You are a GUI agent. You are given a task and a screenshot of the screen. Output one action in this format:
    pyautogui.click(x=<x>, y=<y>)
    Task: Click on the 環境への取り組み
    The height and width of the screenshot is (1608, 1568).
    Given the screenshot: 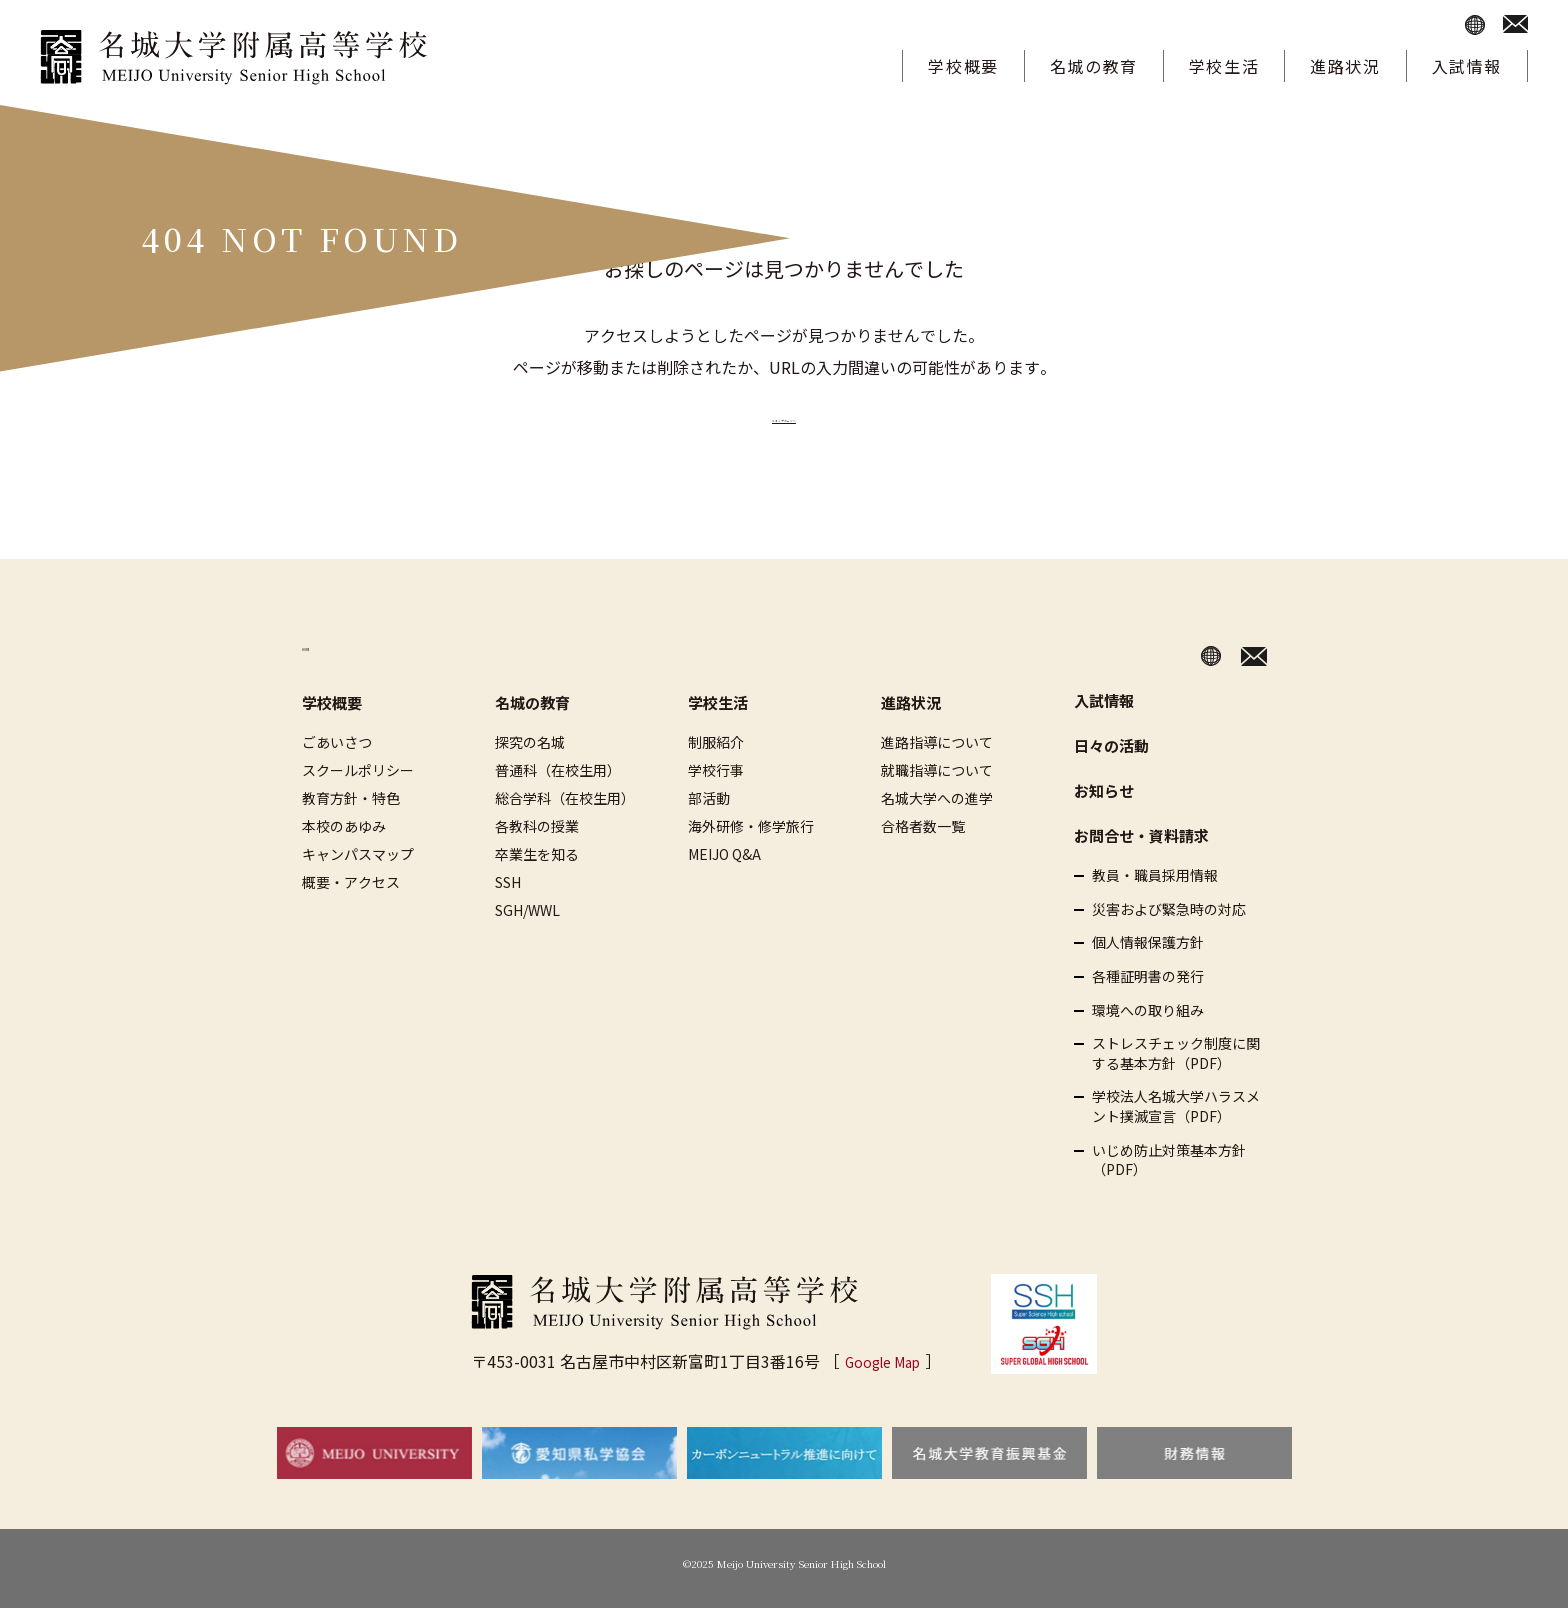 What is the action you would take?
    pyautogui.click(x=1148, y=1009)
    